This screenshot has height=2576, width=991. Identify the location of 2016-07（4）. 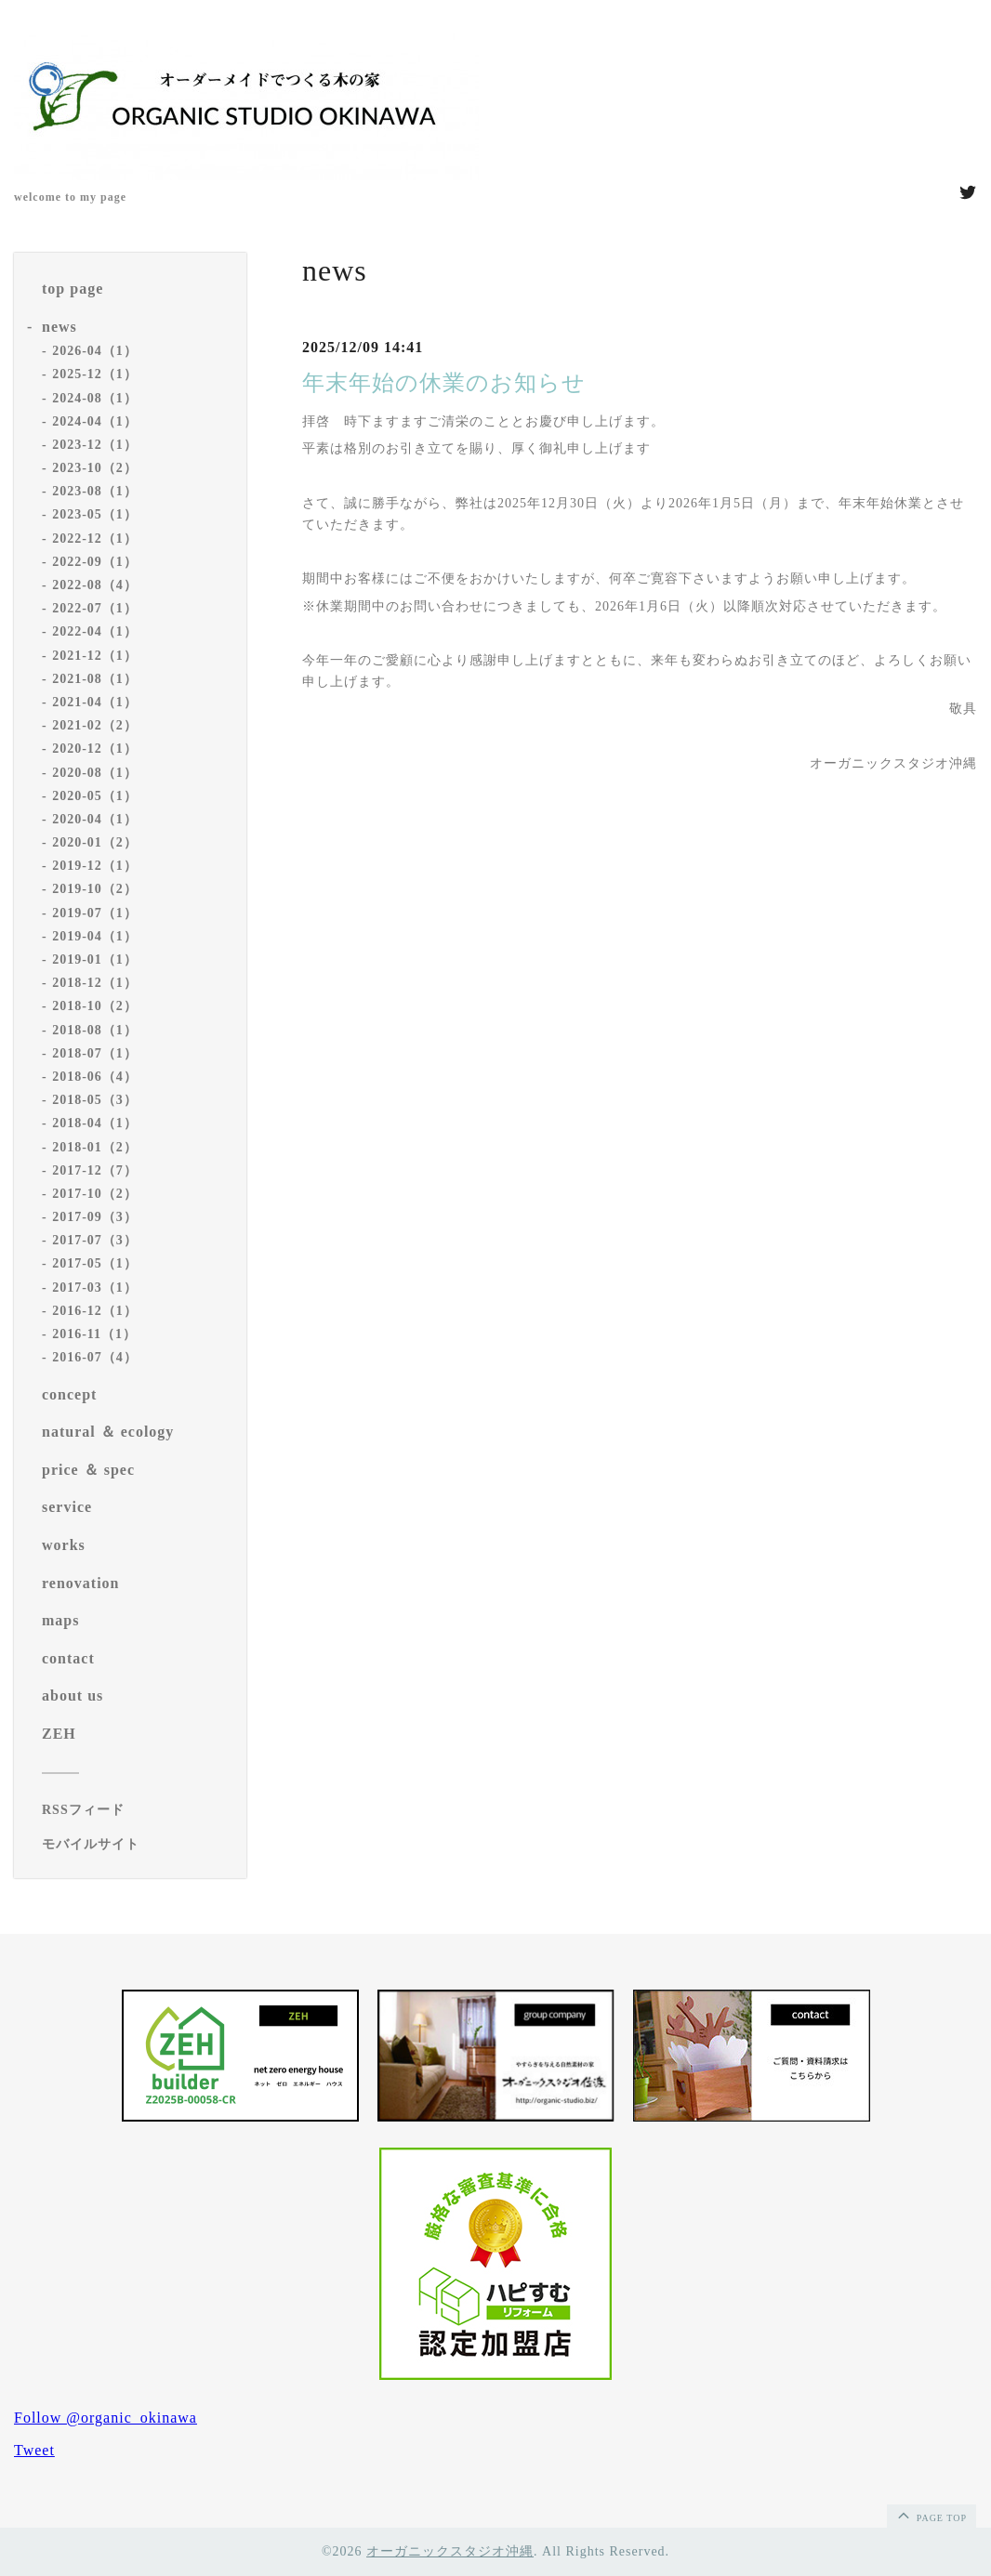
(95, 1357).